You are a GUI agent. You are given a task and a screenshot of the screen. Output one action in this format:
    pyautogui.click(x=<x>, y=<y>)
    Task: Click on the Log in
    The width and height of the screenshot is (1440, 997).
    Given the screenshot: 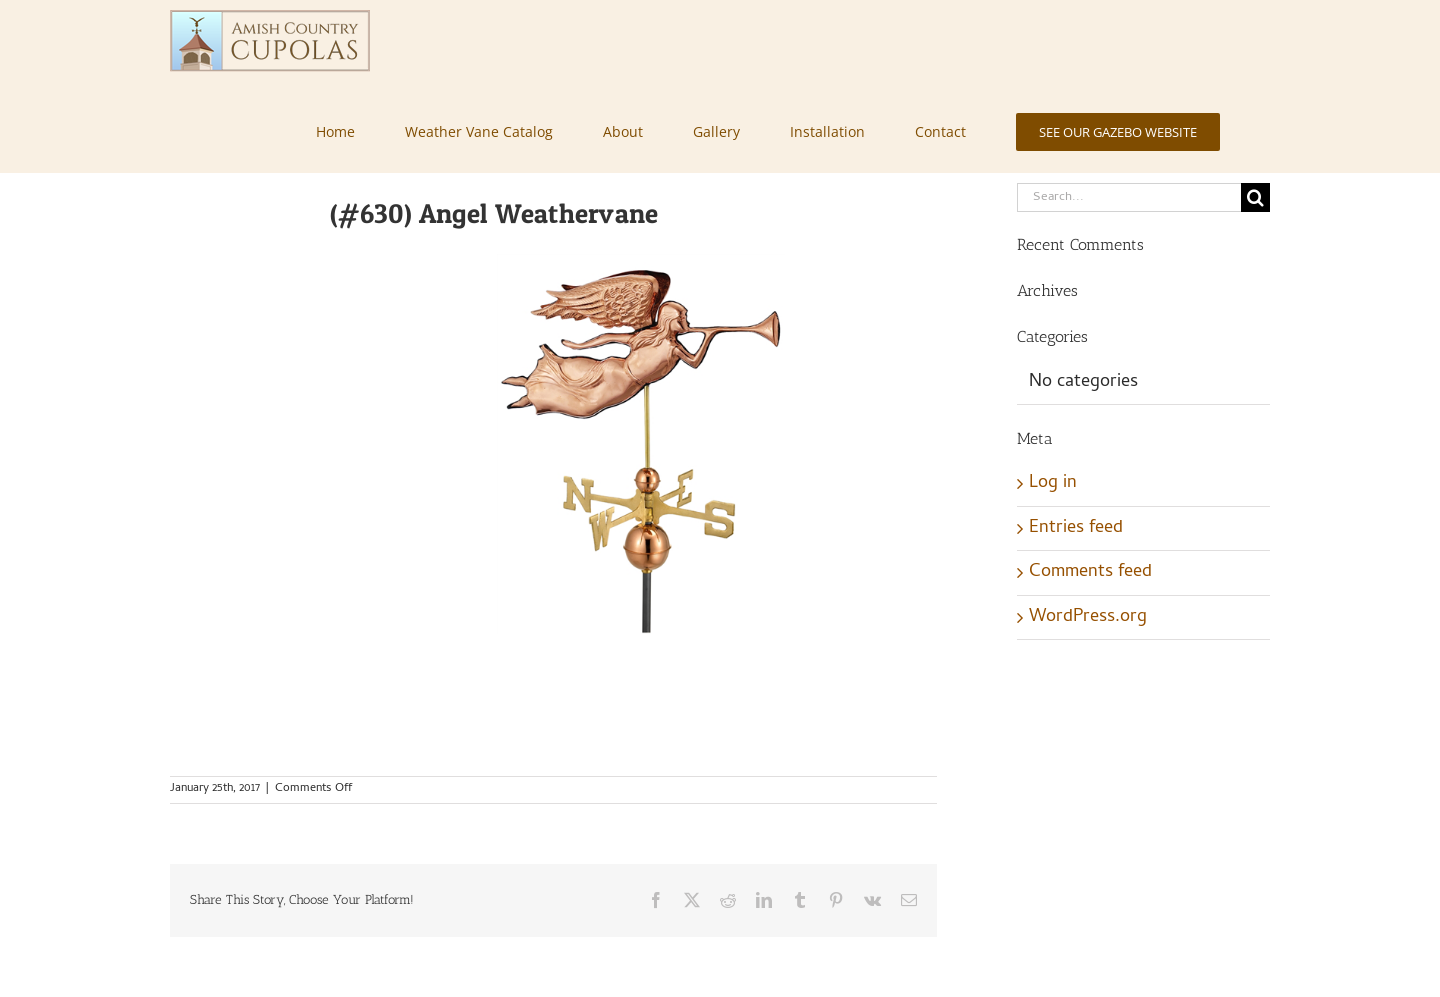 What is the action you would take?
    pyautogui.click(x=1053, y=483)
    